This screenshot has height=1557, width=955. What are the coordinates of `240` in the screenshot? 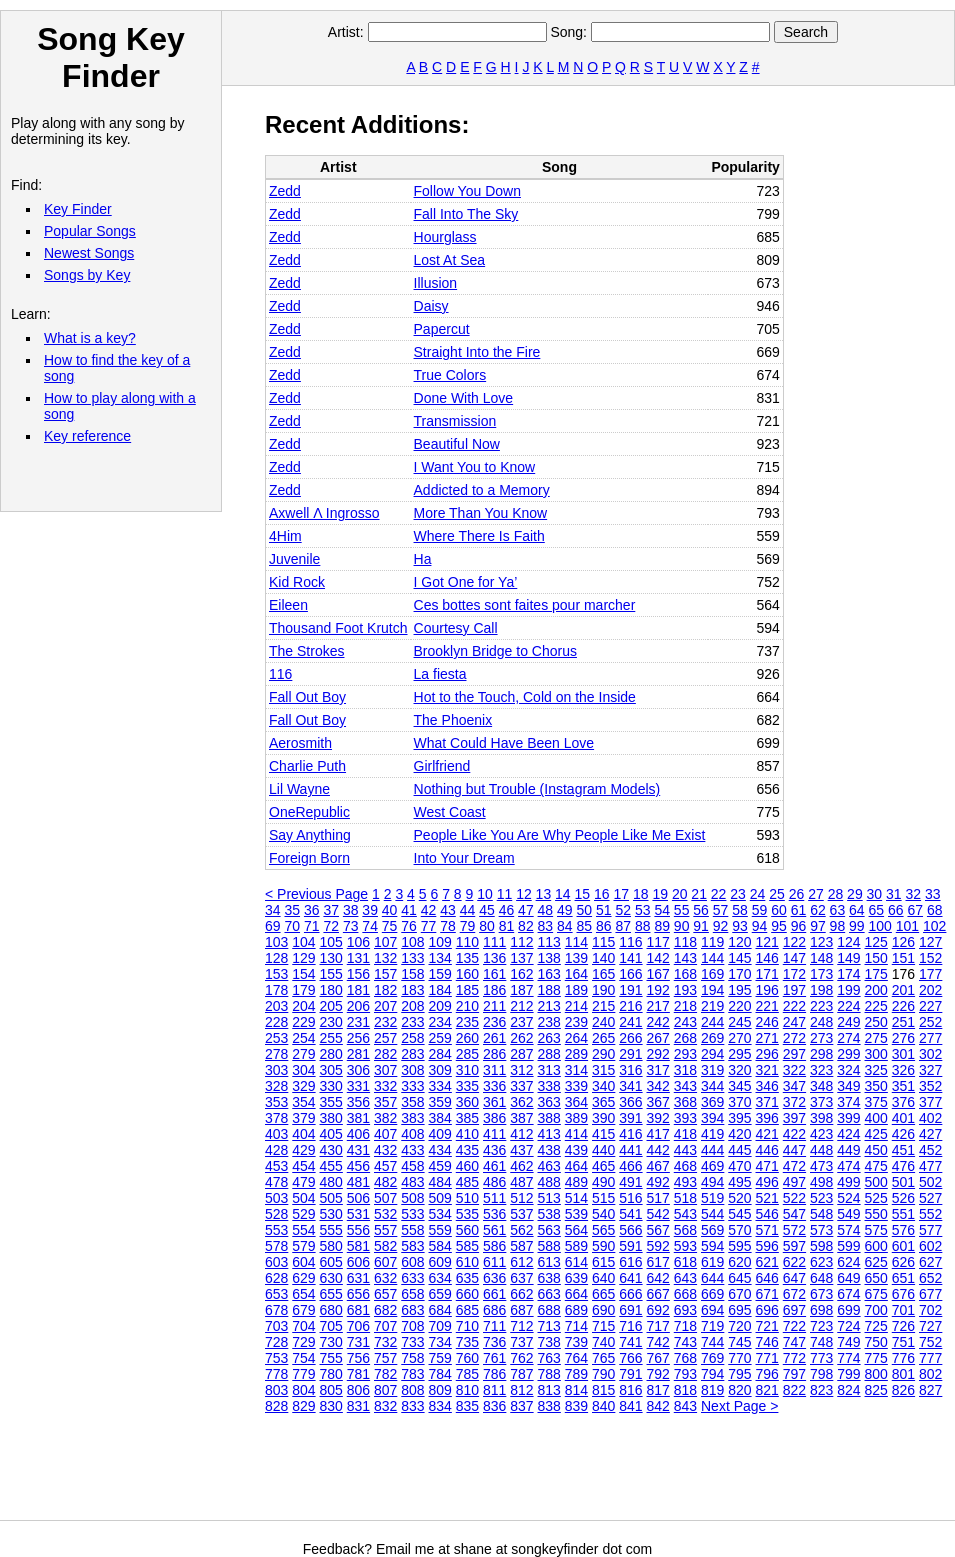 It's located at (603, 1022).